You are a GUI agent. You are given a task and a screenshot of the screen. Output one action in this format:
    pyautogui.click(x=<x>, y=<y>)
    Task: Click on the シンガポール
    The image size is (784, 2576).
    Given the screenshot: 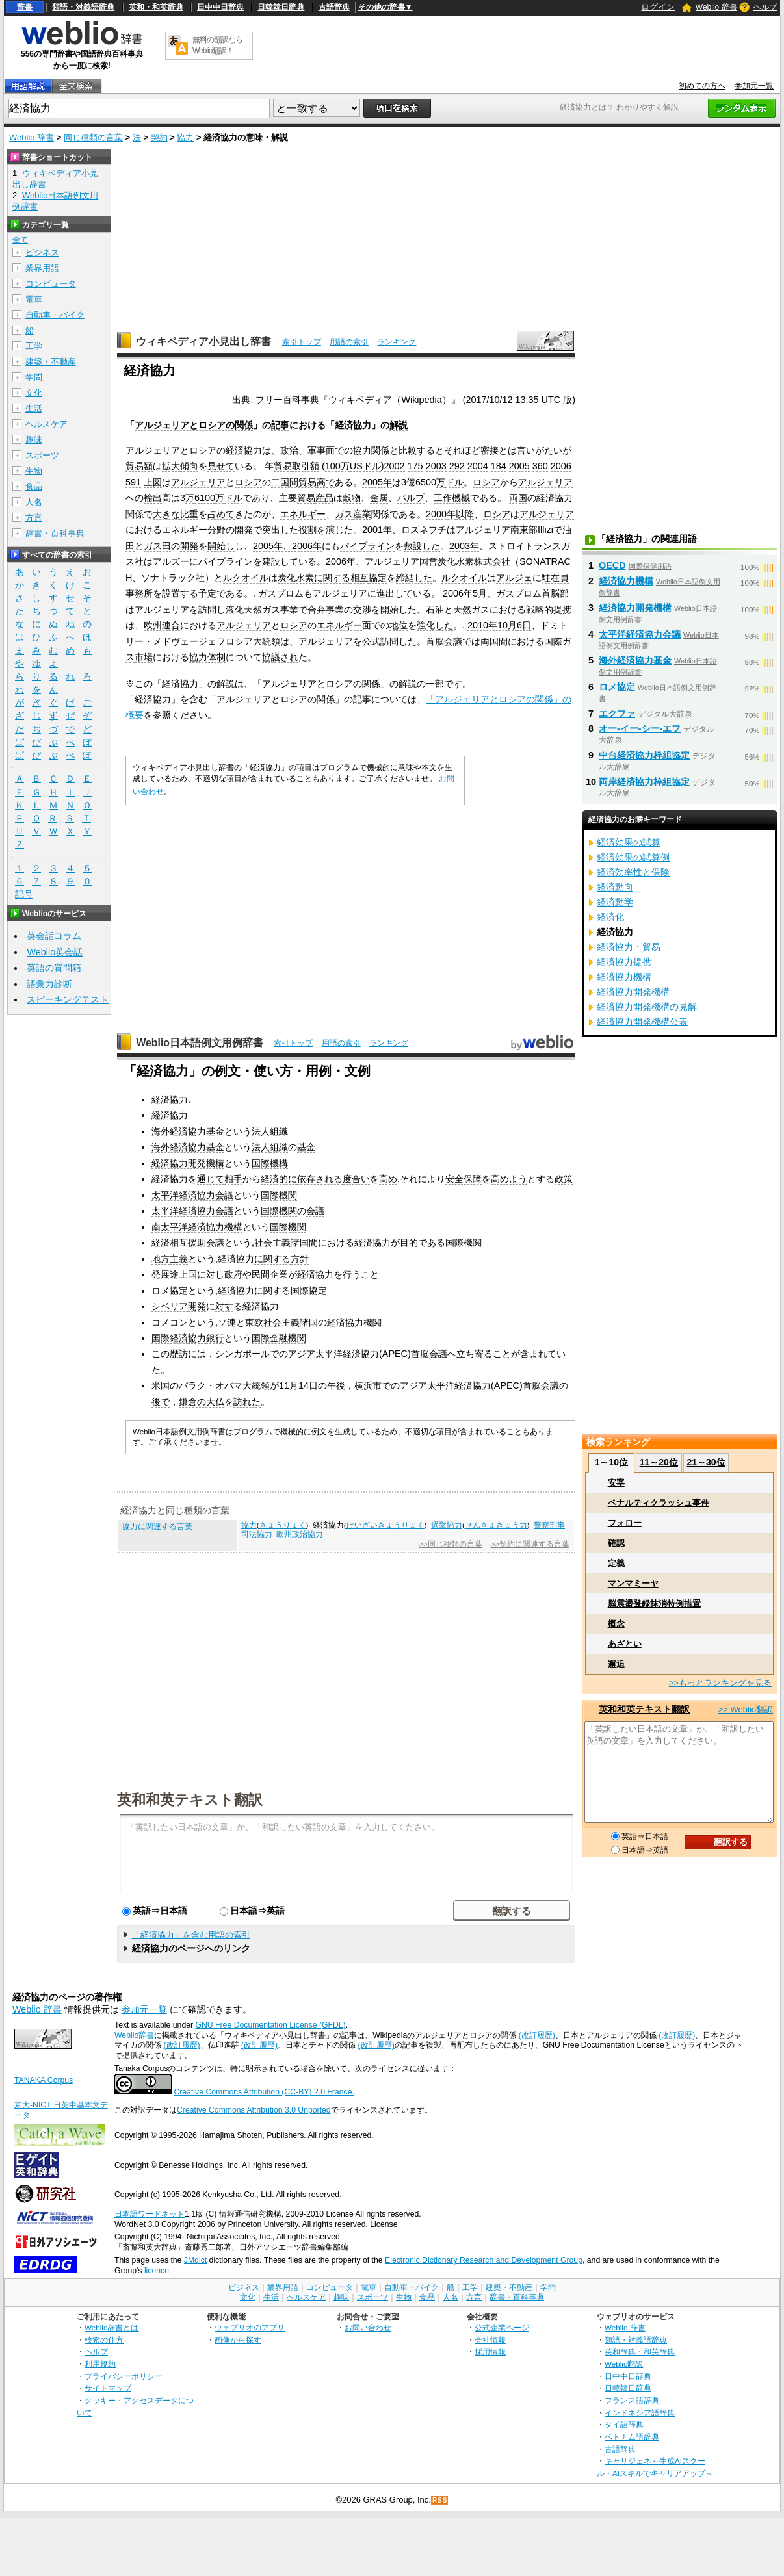 What is the action you would take?
    pyautogui.click(x=242, y=1353)
    